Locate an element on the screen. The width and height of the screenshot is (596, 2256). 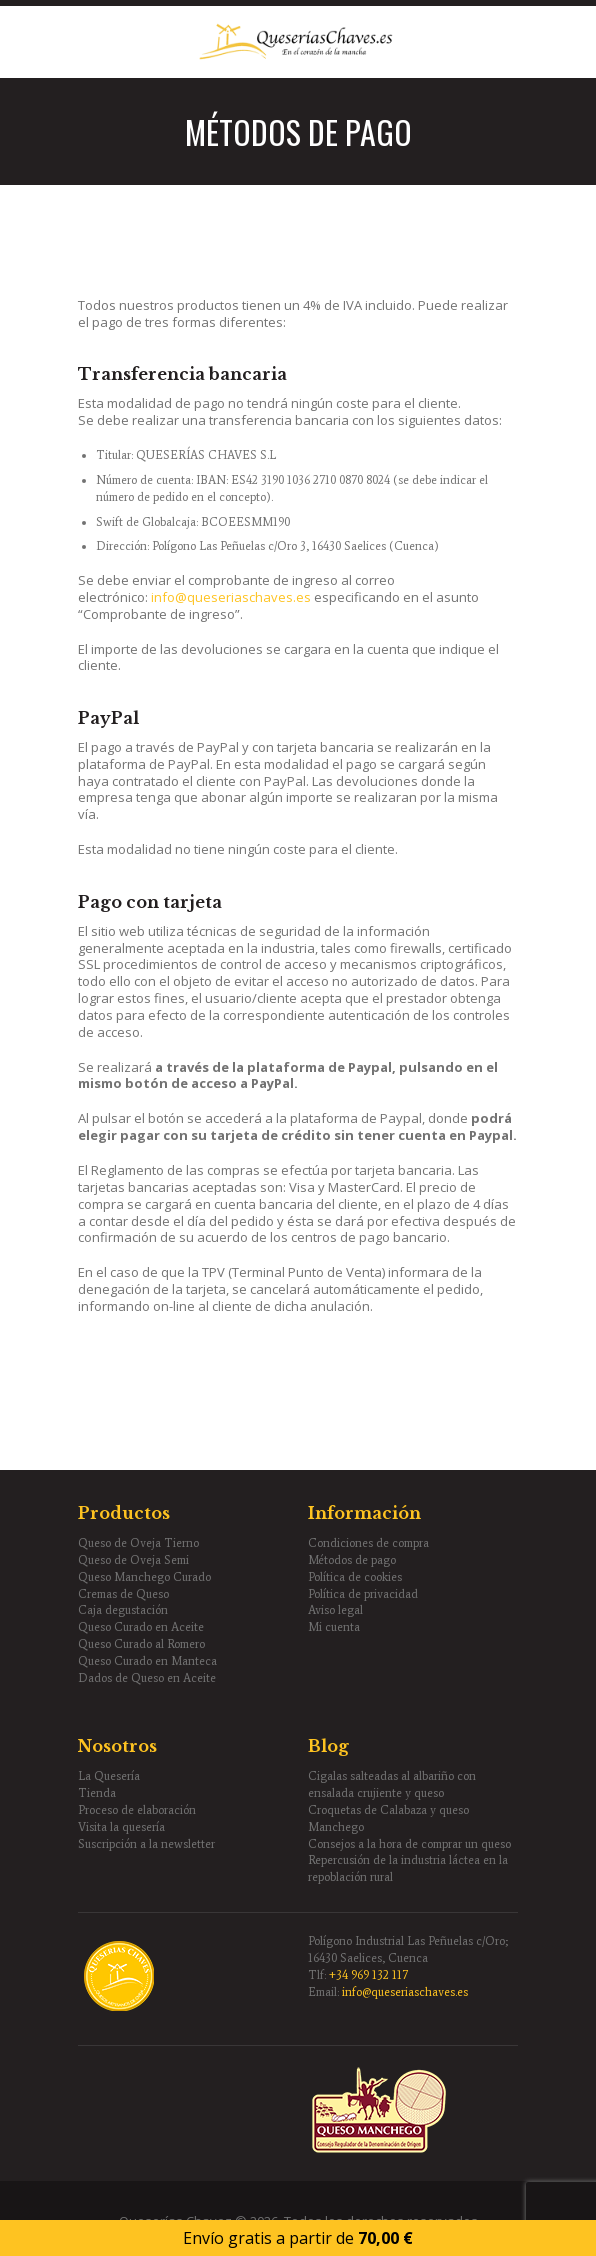
Queso Curado en Aceite is located at coordinates (141, 1627).